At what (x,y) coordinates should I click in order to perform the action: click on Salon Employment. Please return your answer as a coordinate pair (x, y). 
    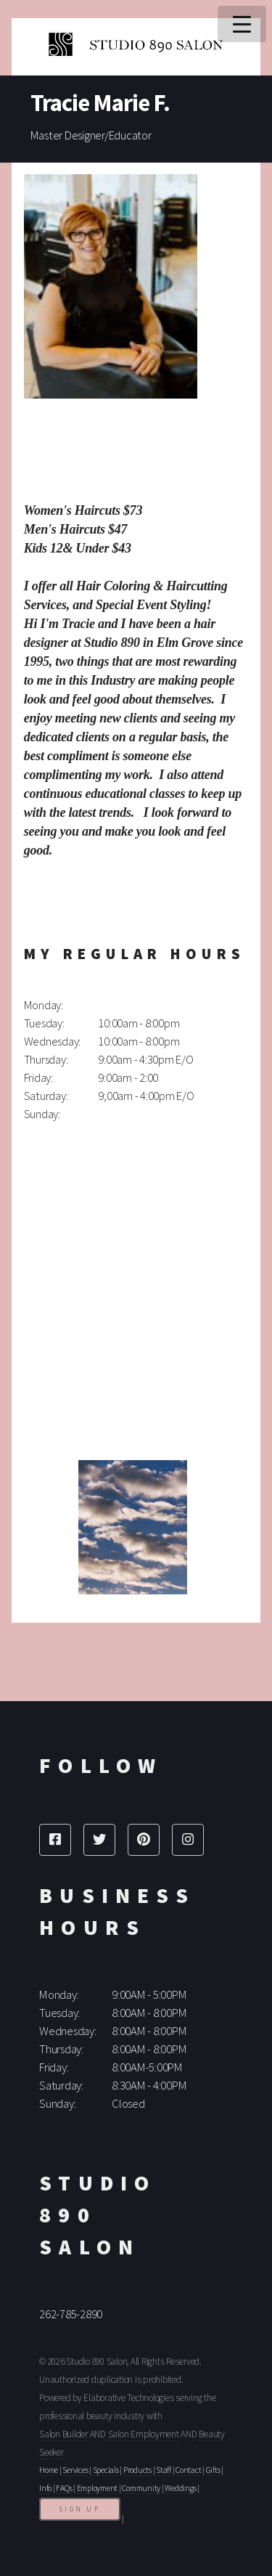
    Looking at the image, I should click on (143, 2434).